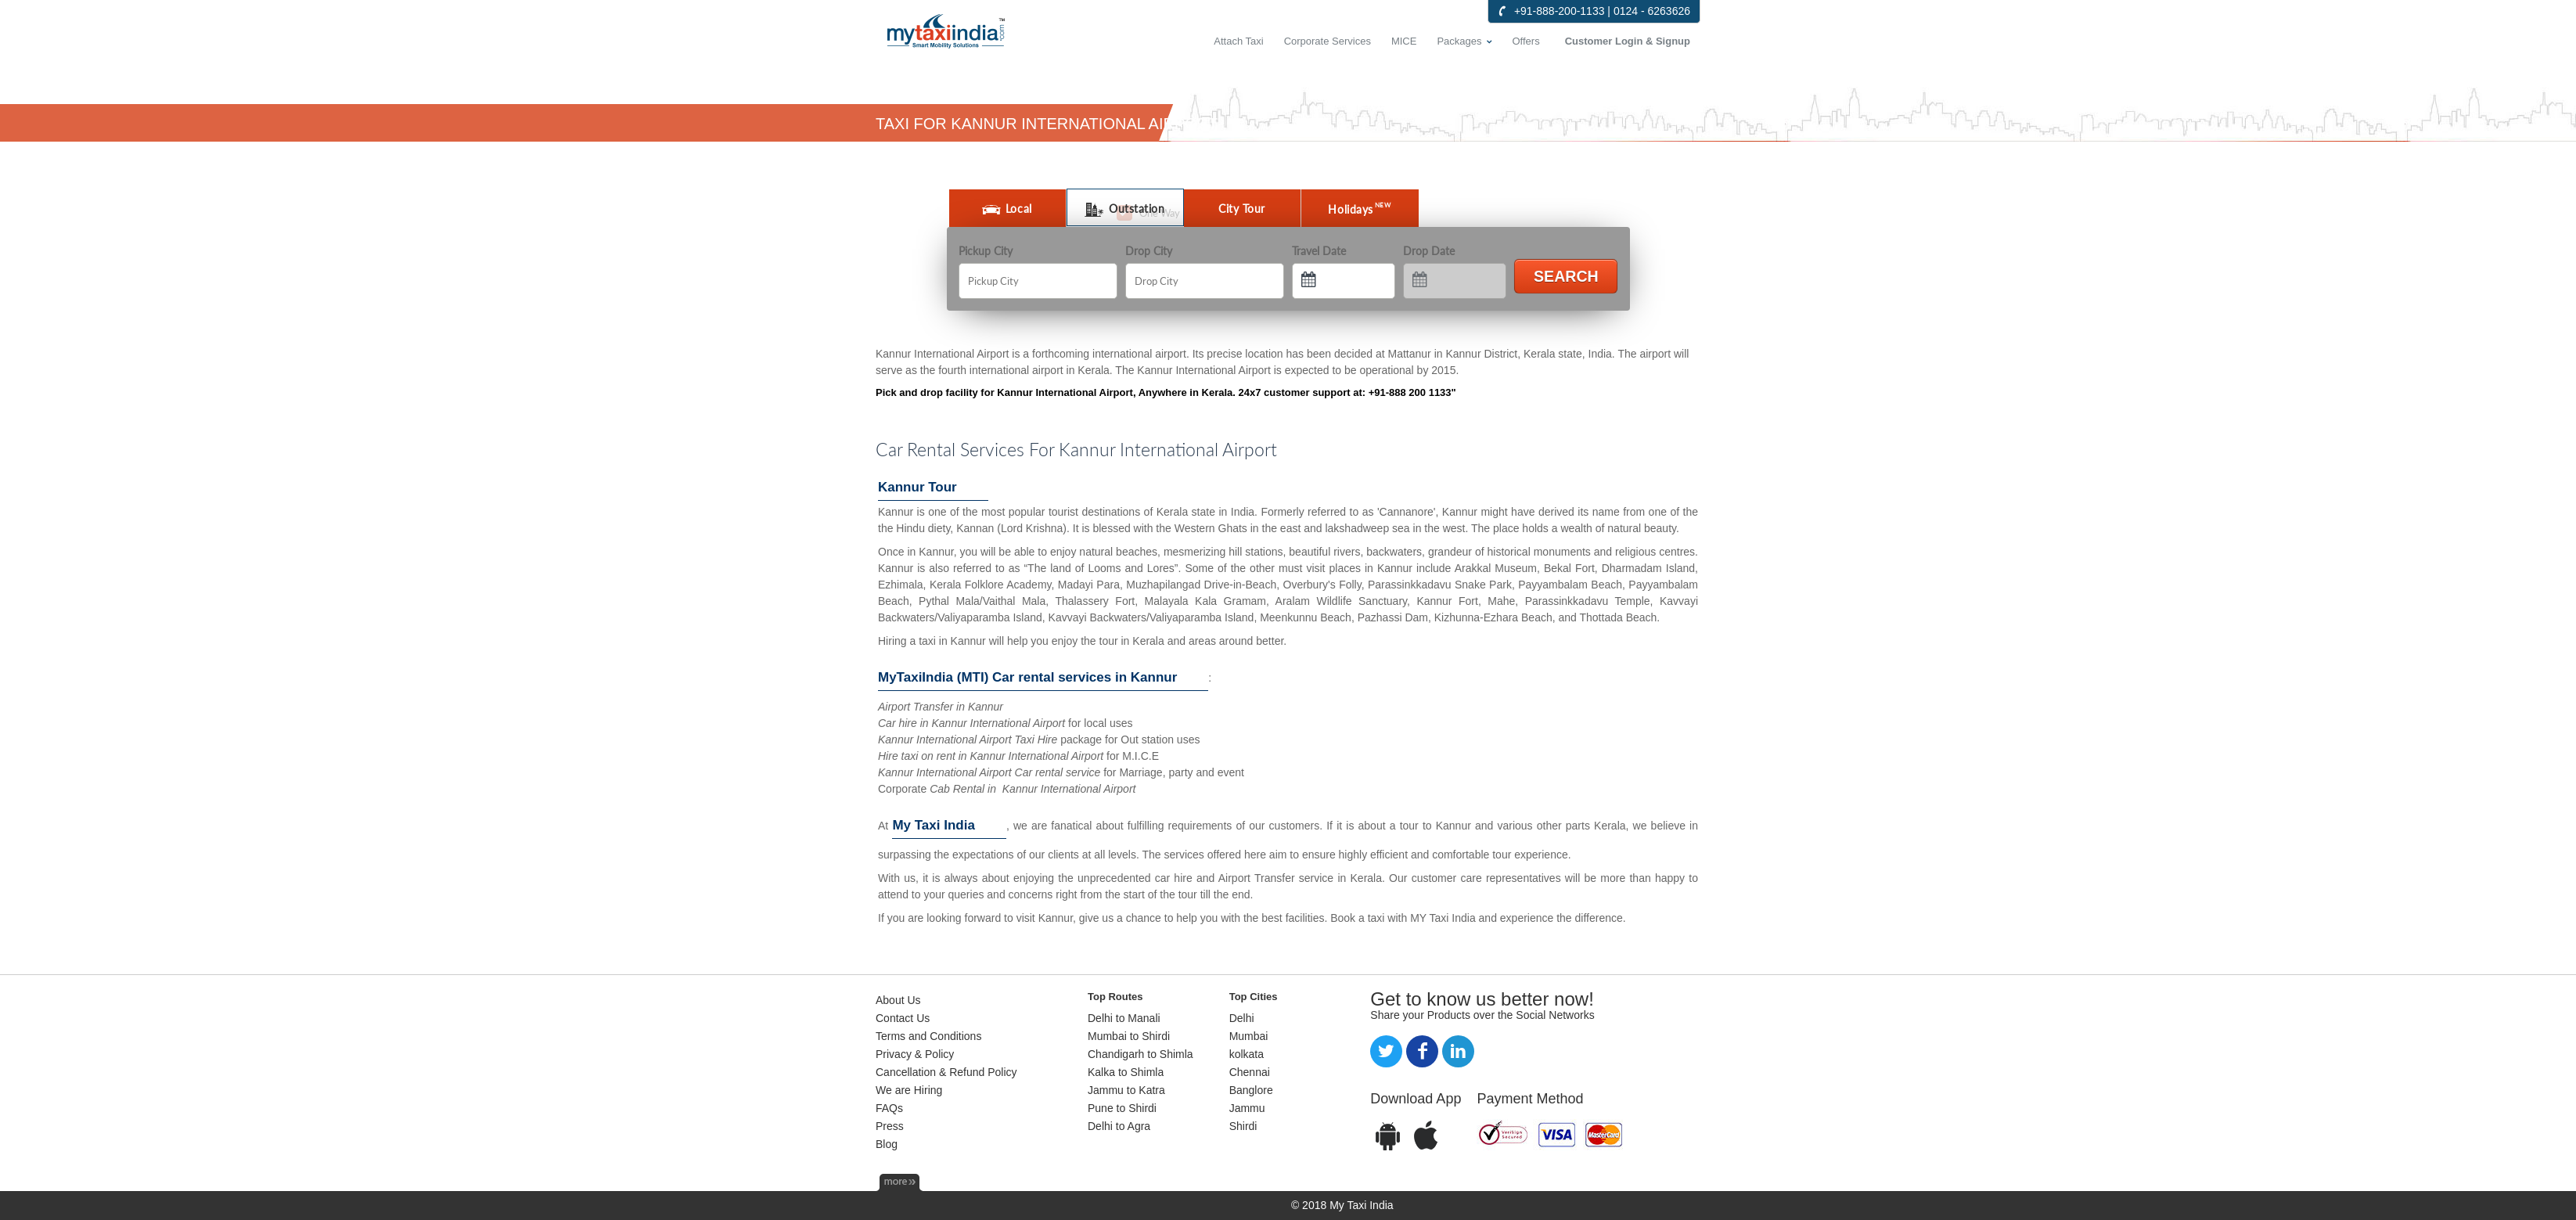 This screenshot has width=2576, height=1220. I want to click on We are Hiring, so click(909, 1090).